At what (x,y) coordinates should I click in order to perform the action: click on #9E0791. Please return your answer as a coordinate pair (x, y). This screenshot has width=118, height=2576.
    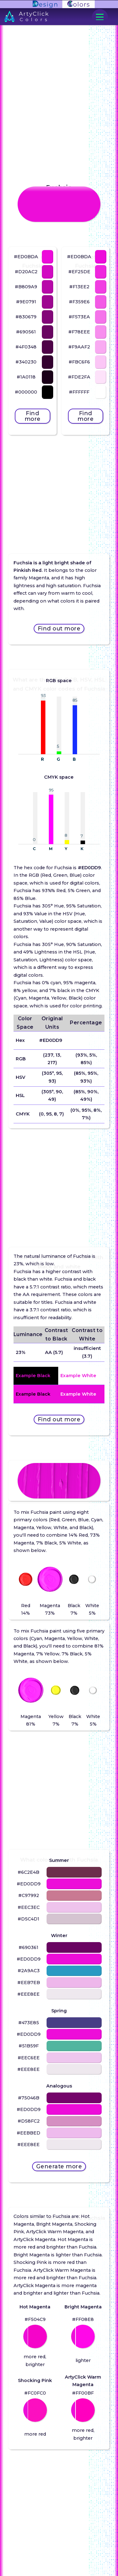
    Looking at the image, I should click on (26, 302).